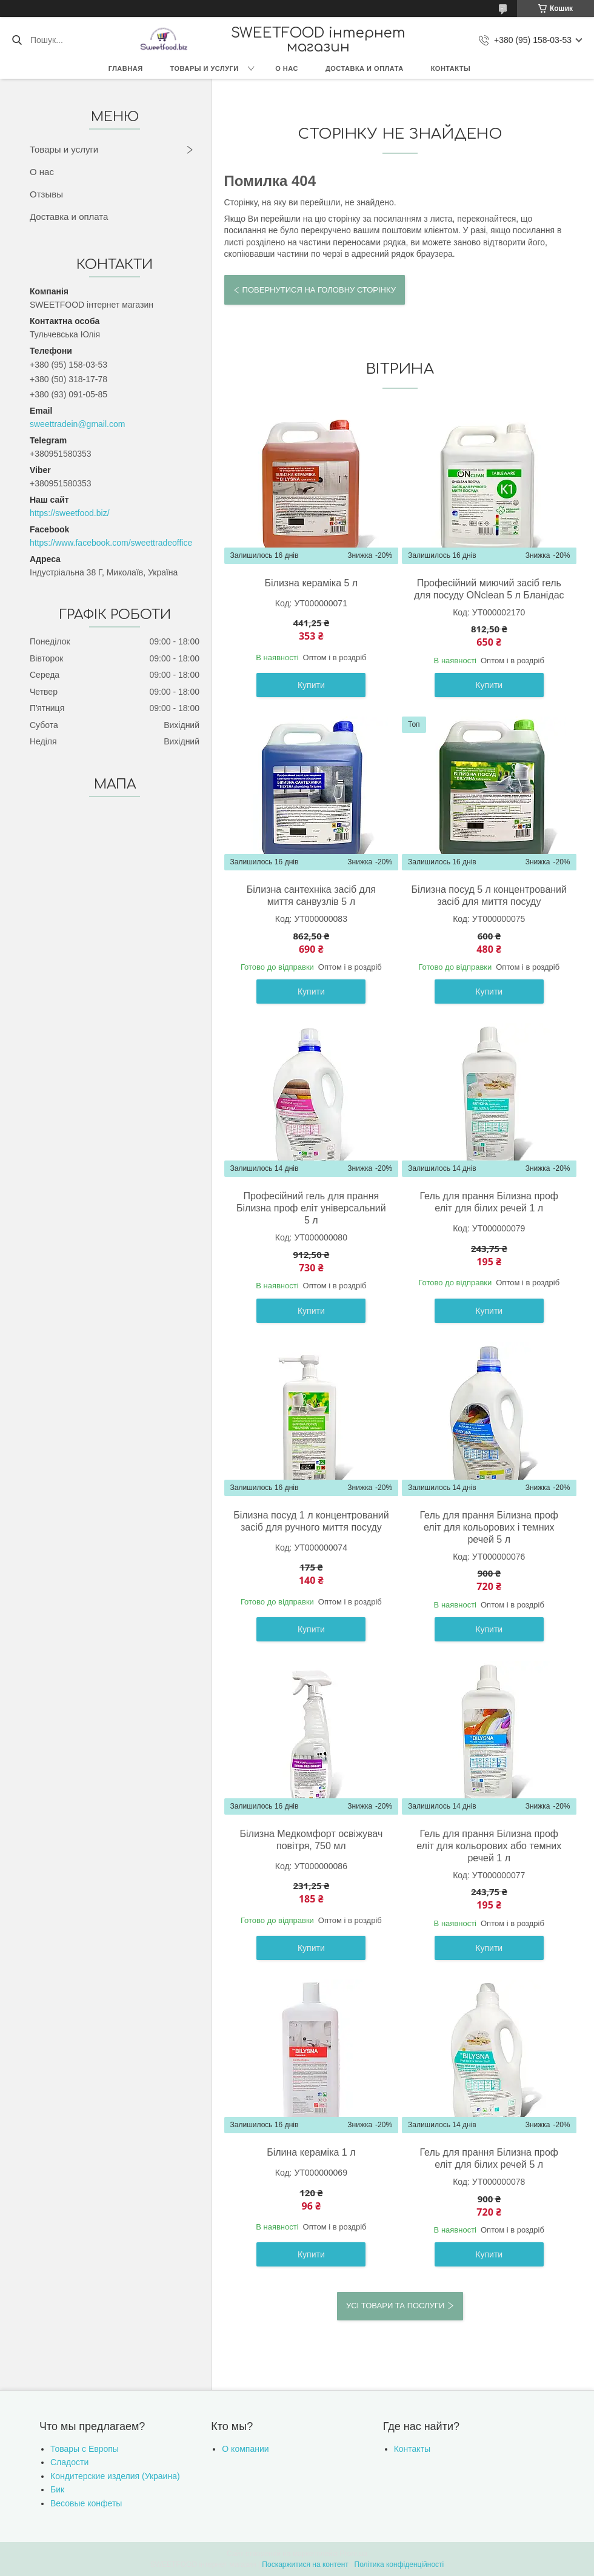  What do you see at coordinates (311, 1521) in the screenshot?
I see `Білизна посуд 1 л концентрований засіб для ручного миття посуду` at bounding box center [311, 1521].